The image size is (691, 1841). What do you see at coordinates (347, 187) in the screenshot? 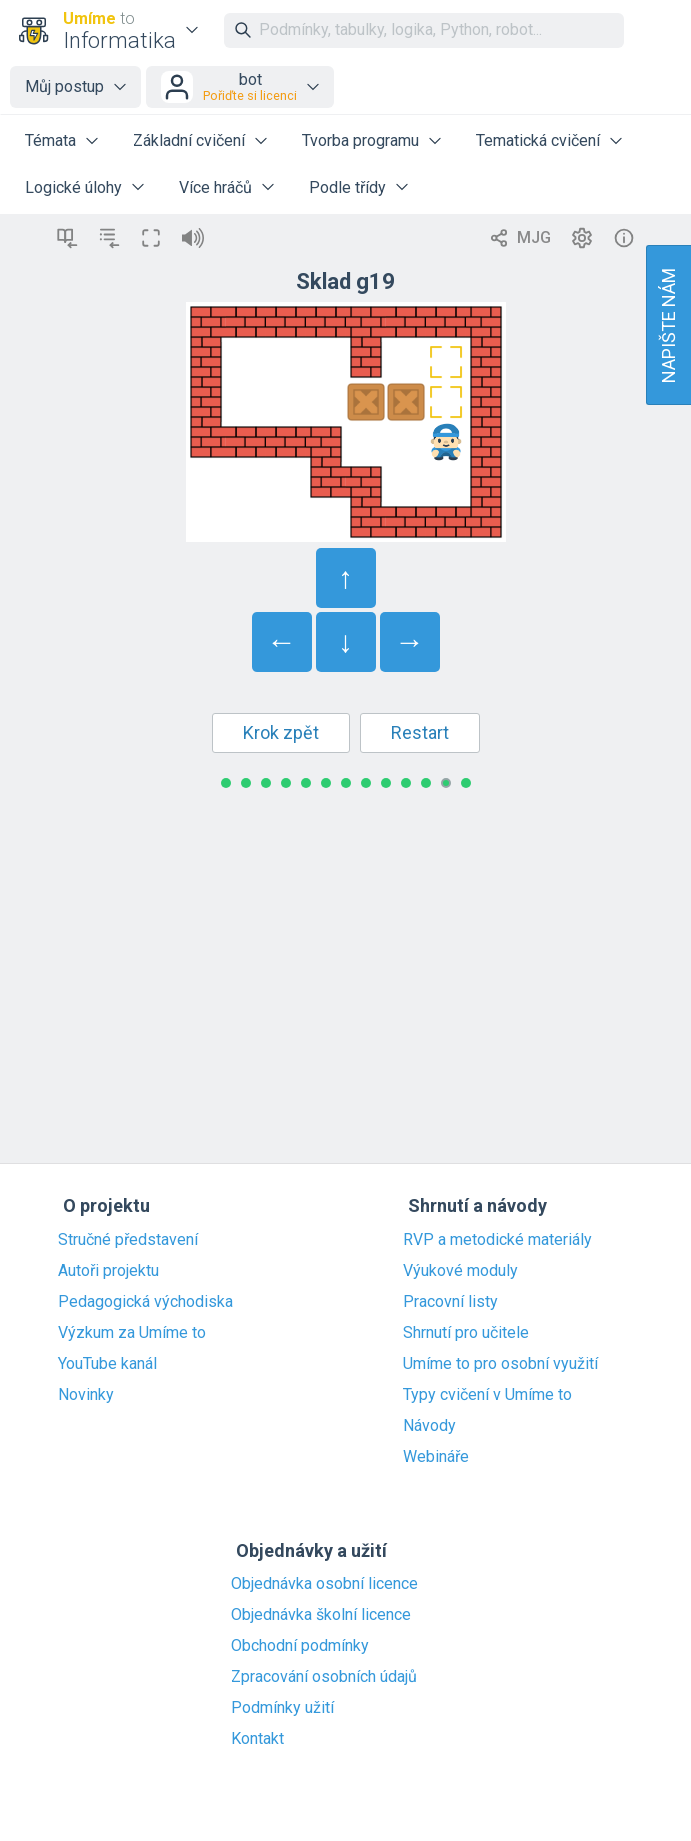
I see `Podle třídy` at bounding box center [347, 187].